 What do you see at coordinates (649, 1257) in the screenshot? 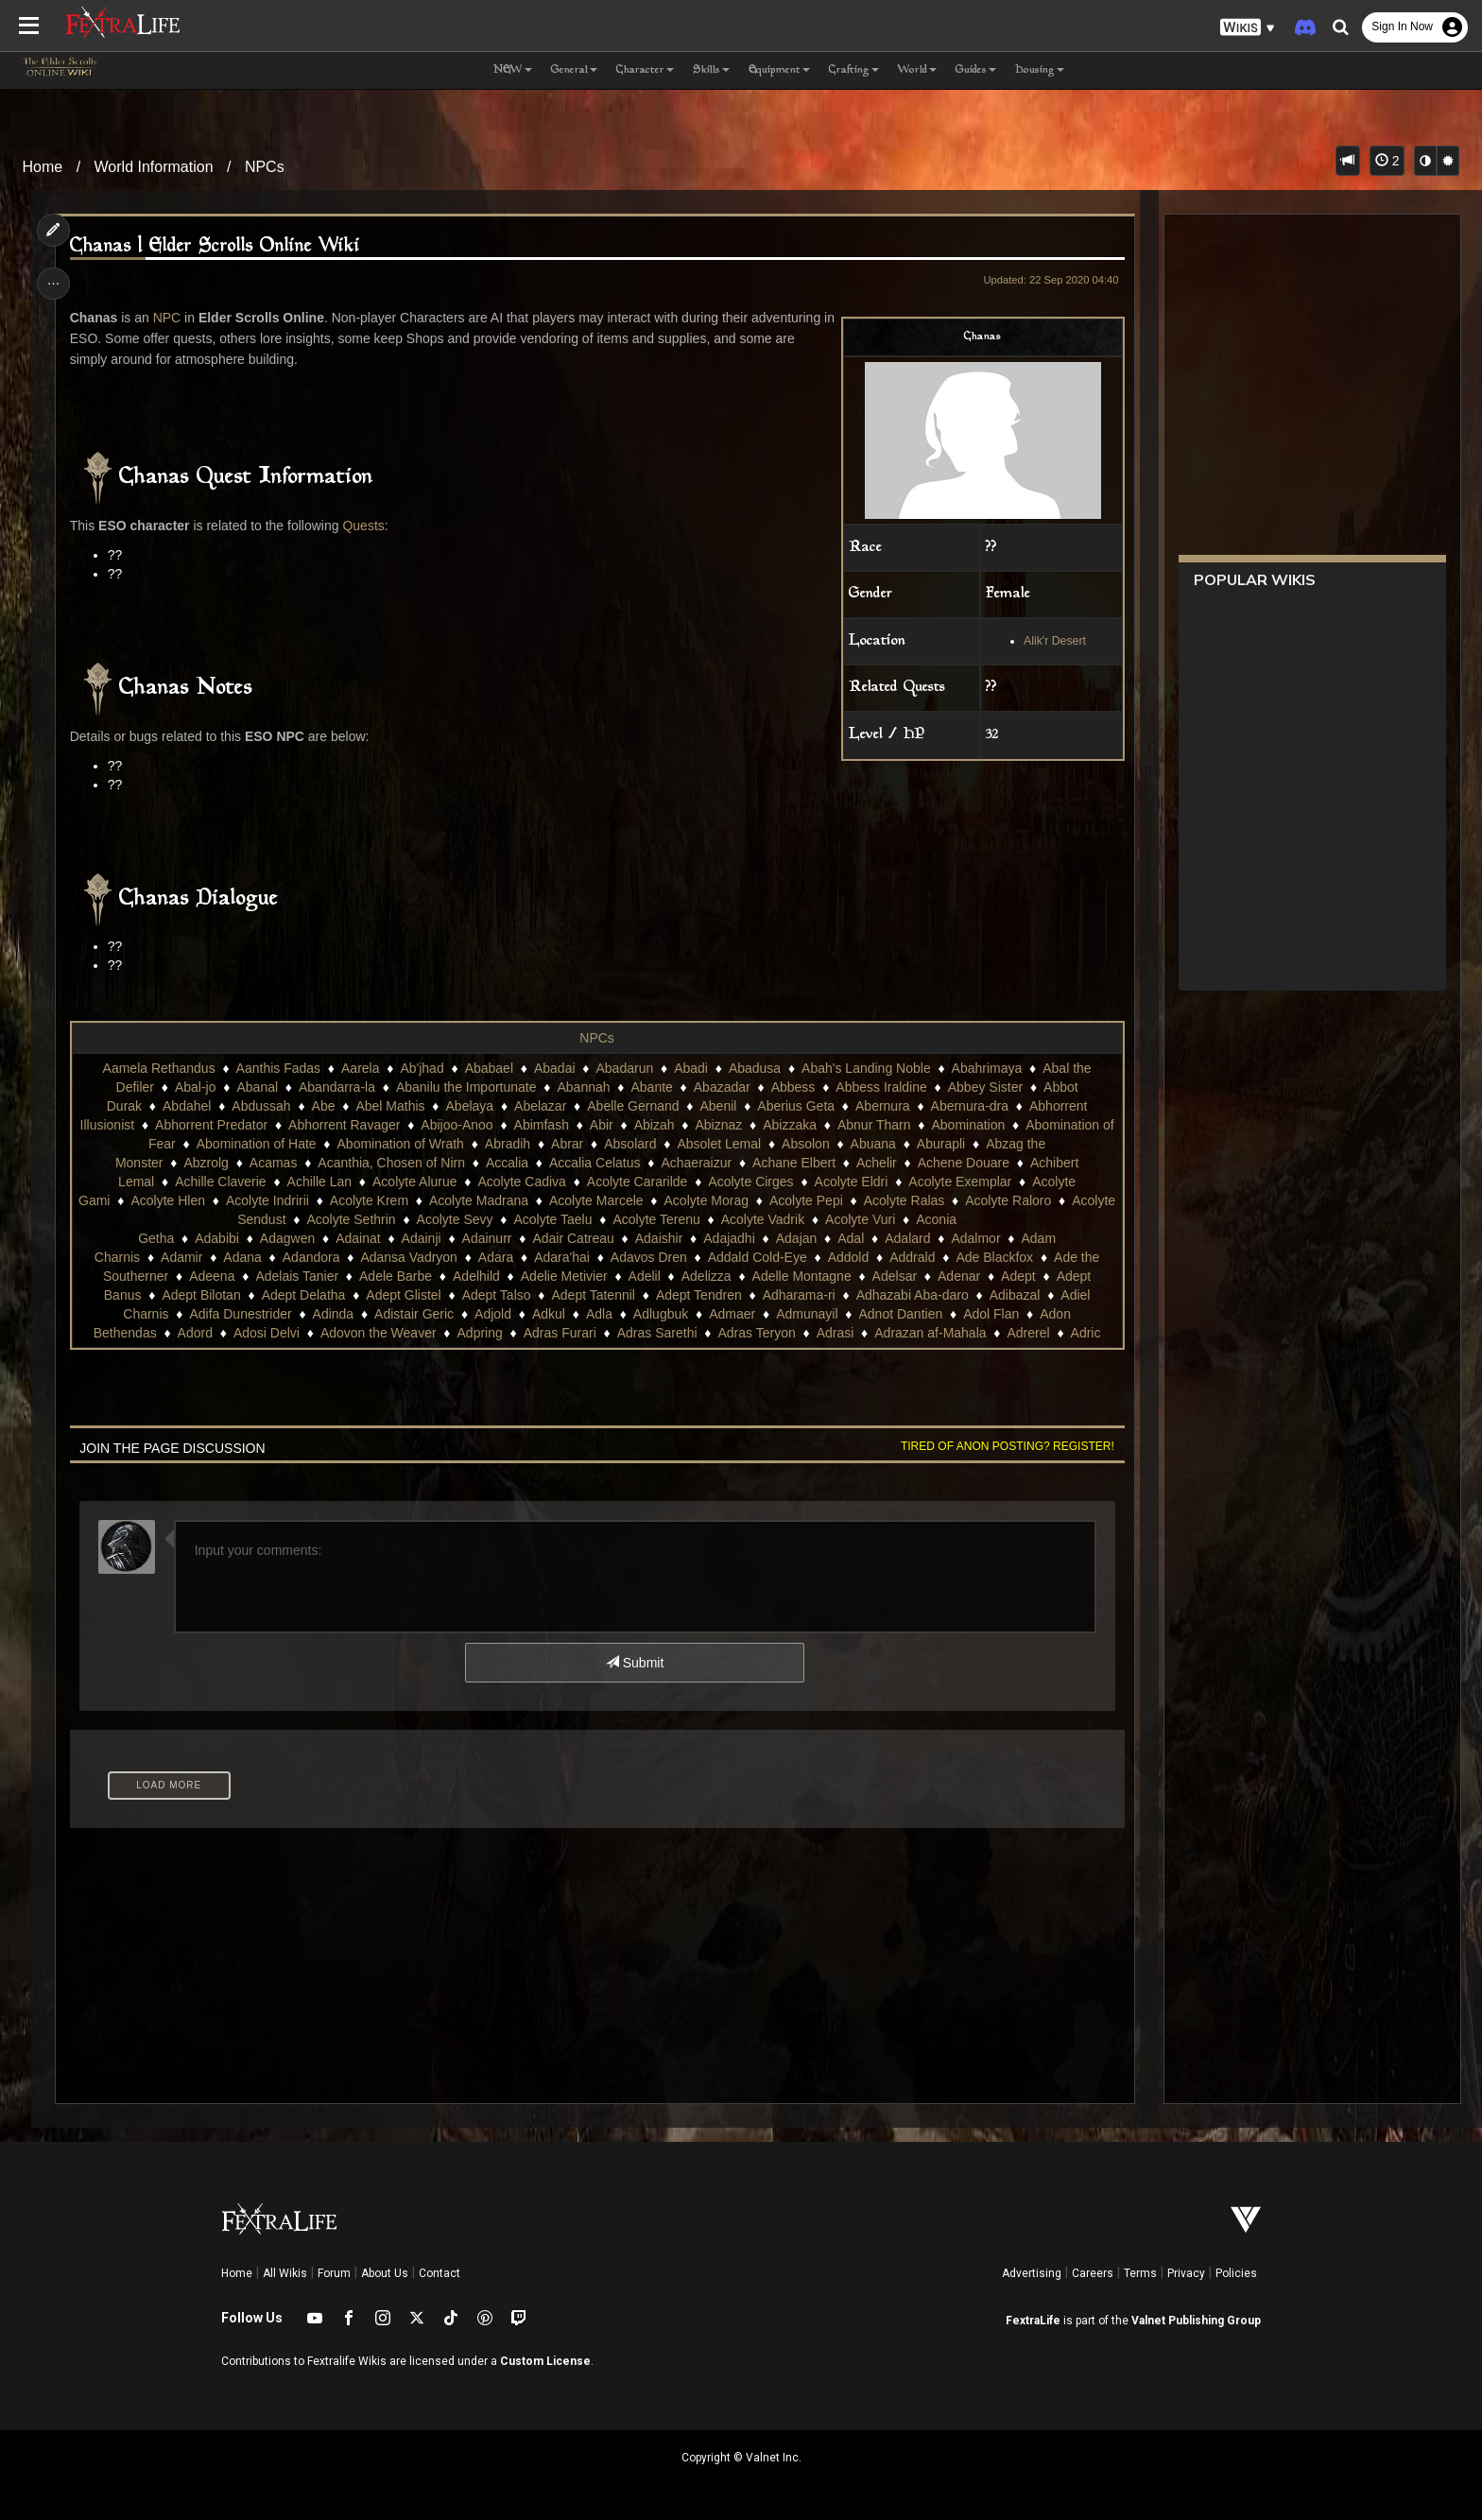
I see `Adavos Dren` at bounding box center [649, 1257].